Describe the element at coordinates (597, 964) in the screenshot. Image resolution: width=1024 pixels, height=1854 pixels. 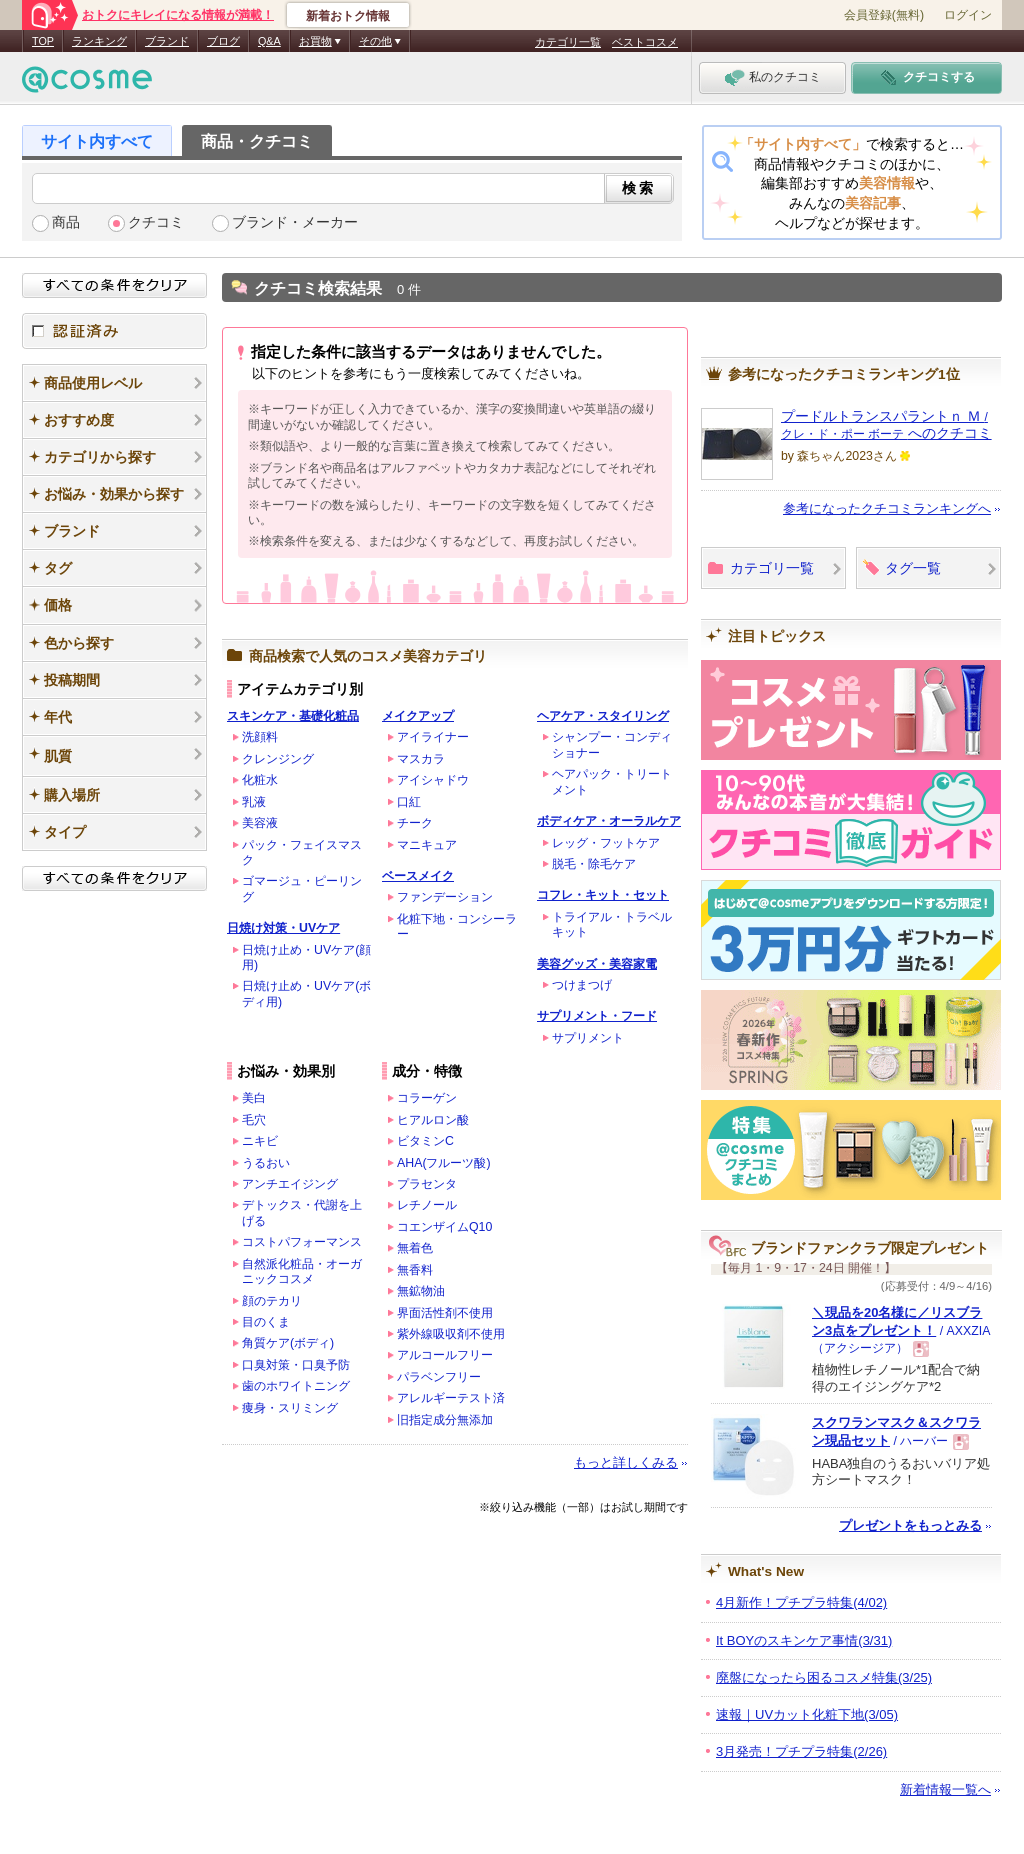
I see `美容グッズ・美容家電` at that location.